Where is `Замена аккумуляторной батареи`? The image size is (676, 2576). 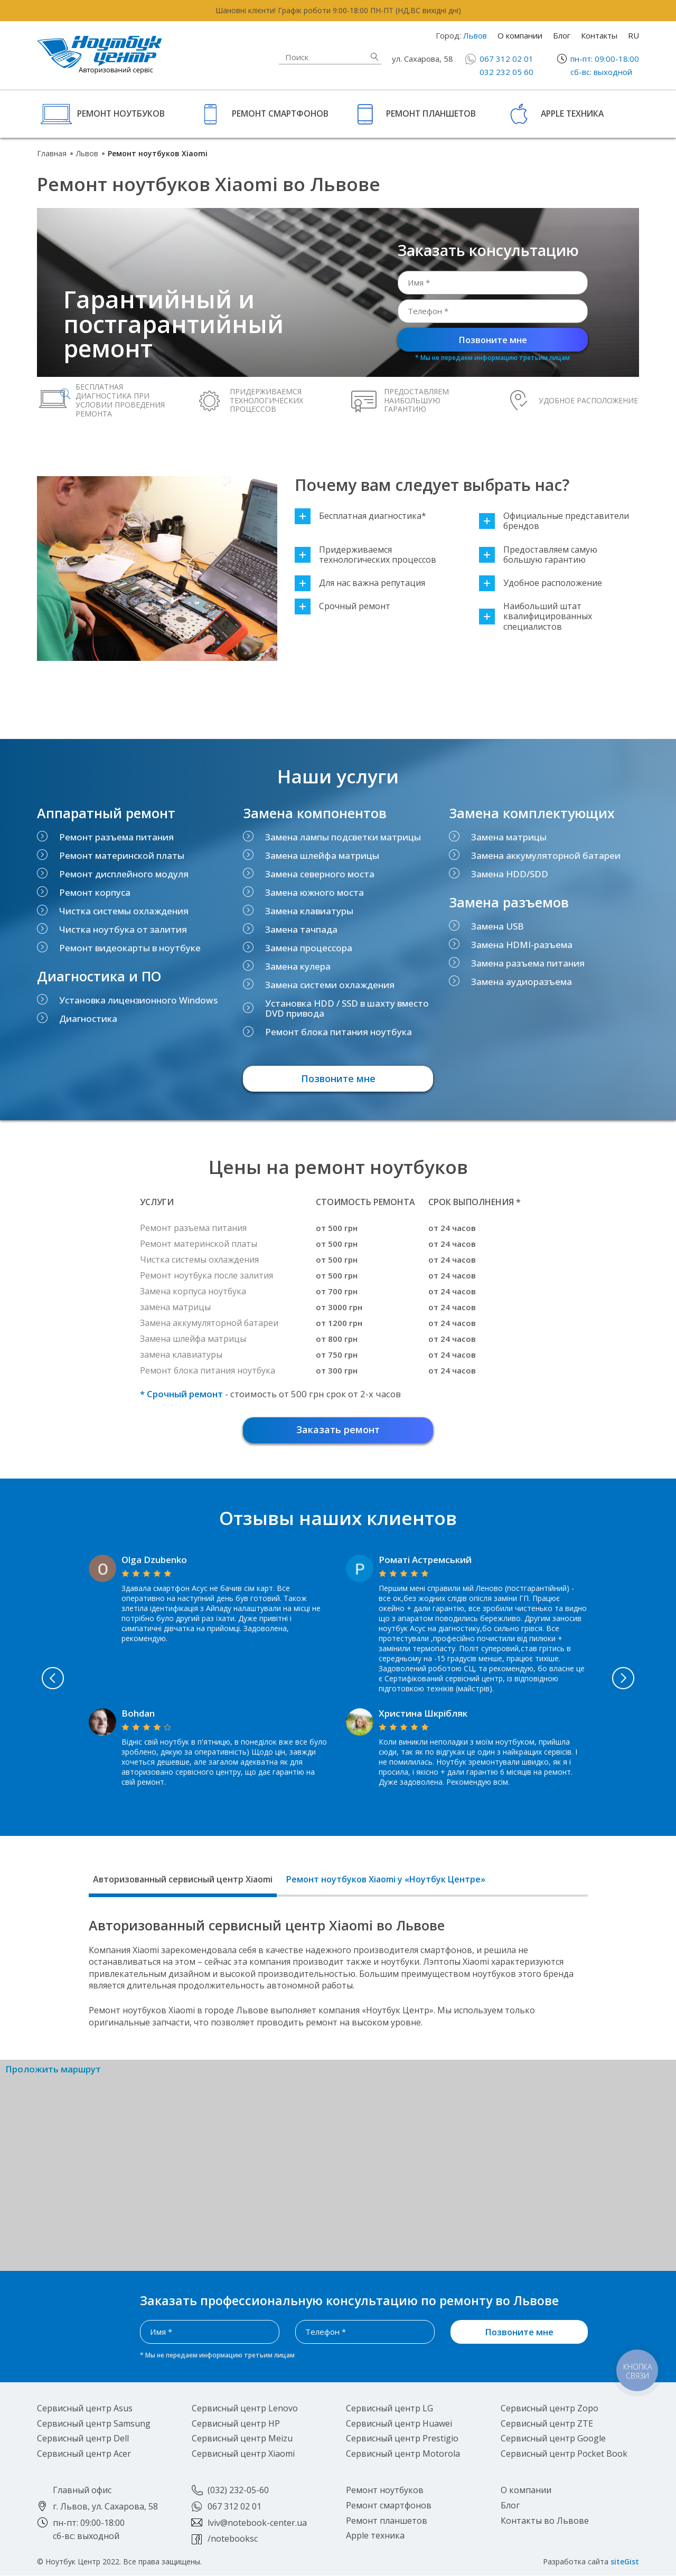
Замена аккумуляторной батареи is located at coordinates (546, 855).